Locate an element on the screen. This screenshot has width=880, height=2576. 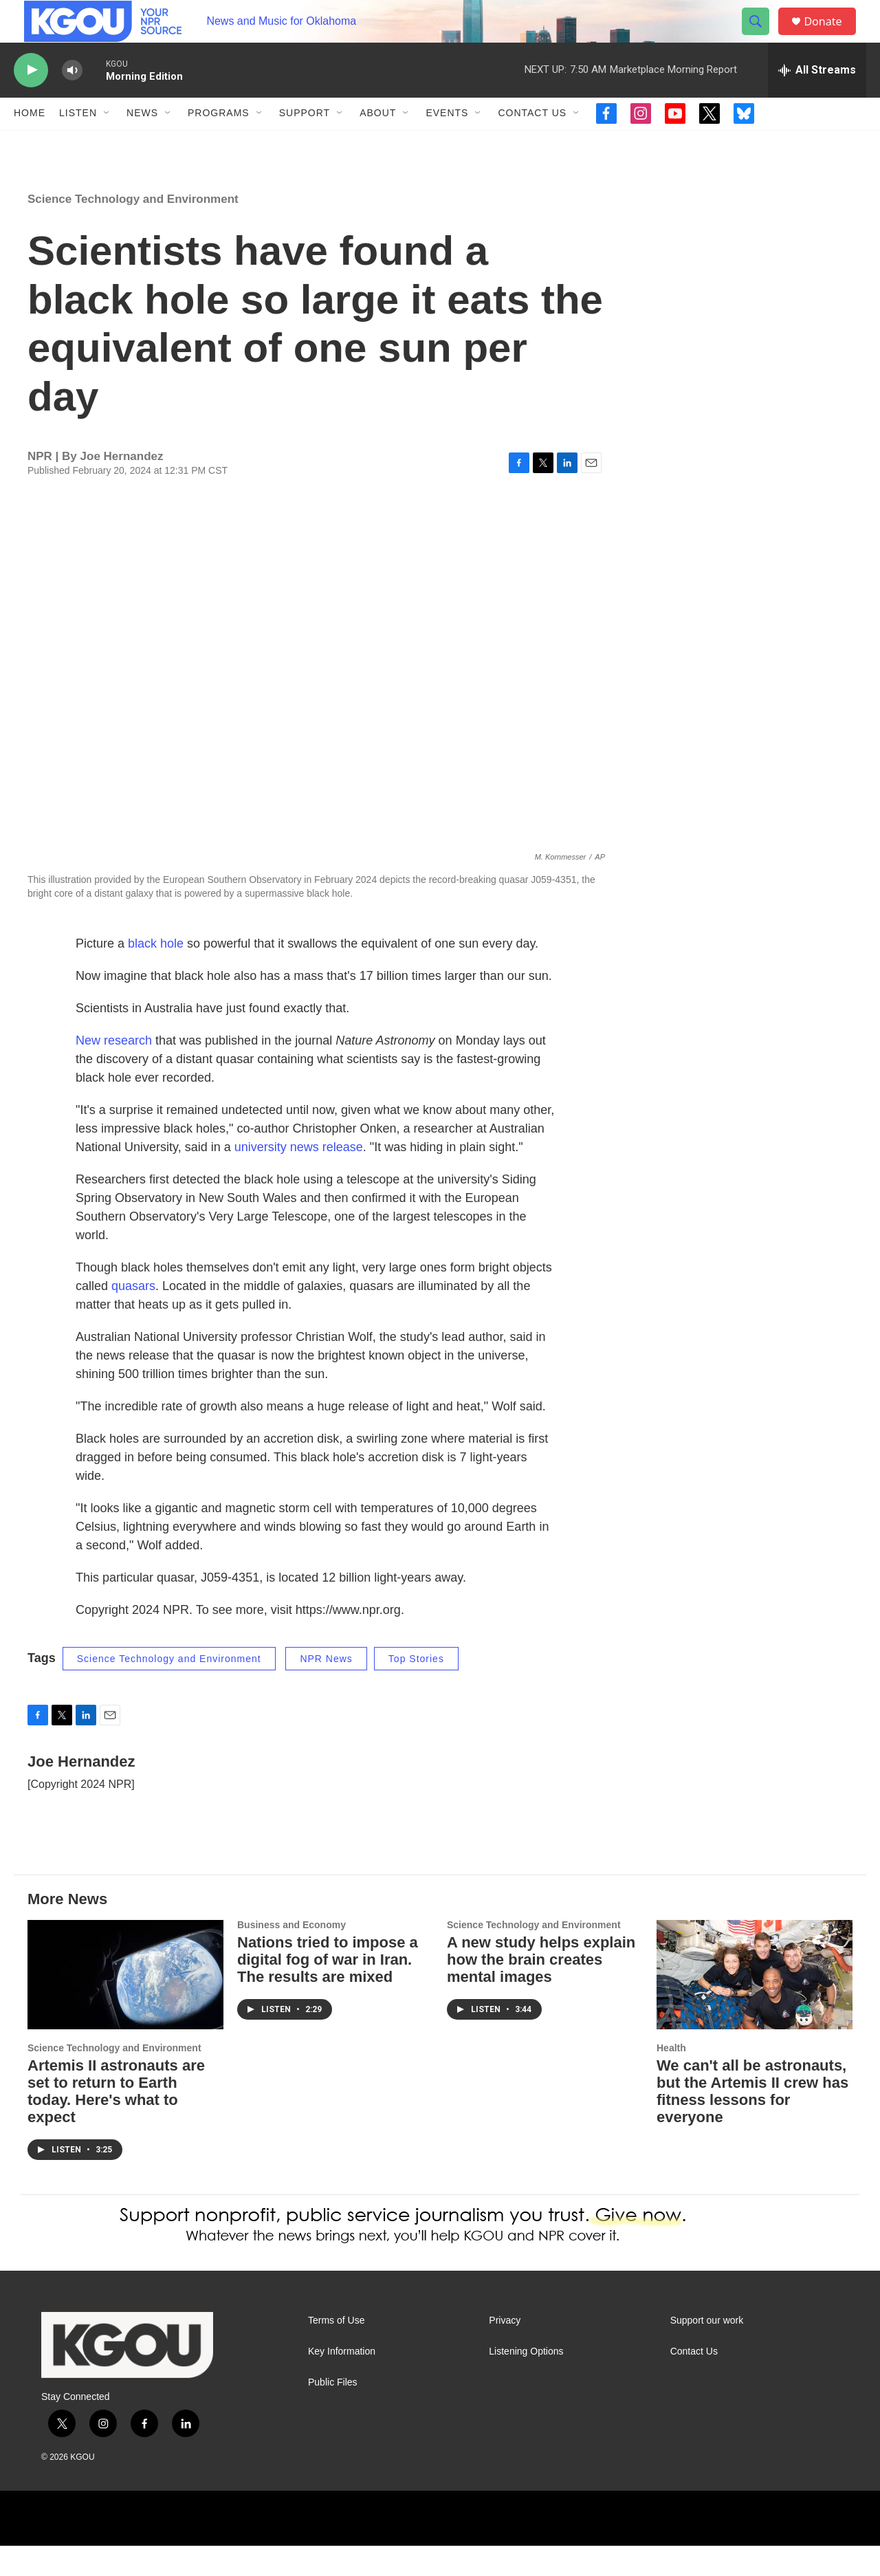
Business and Economy is located at coordinates (291, 1955).